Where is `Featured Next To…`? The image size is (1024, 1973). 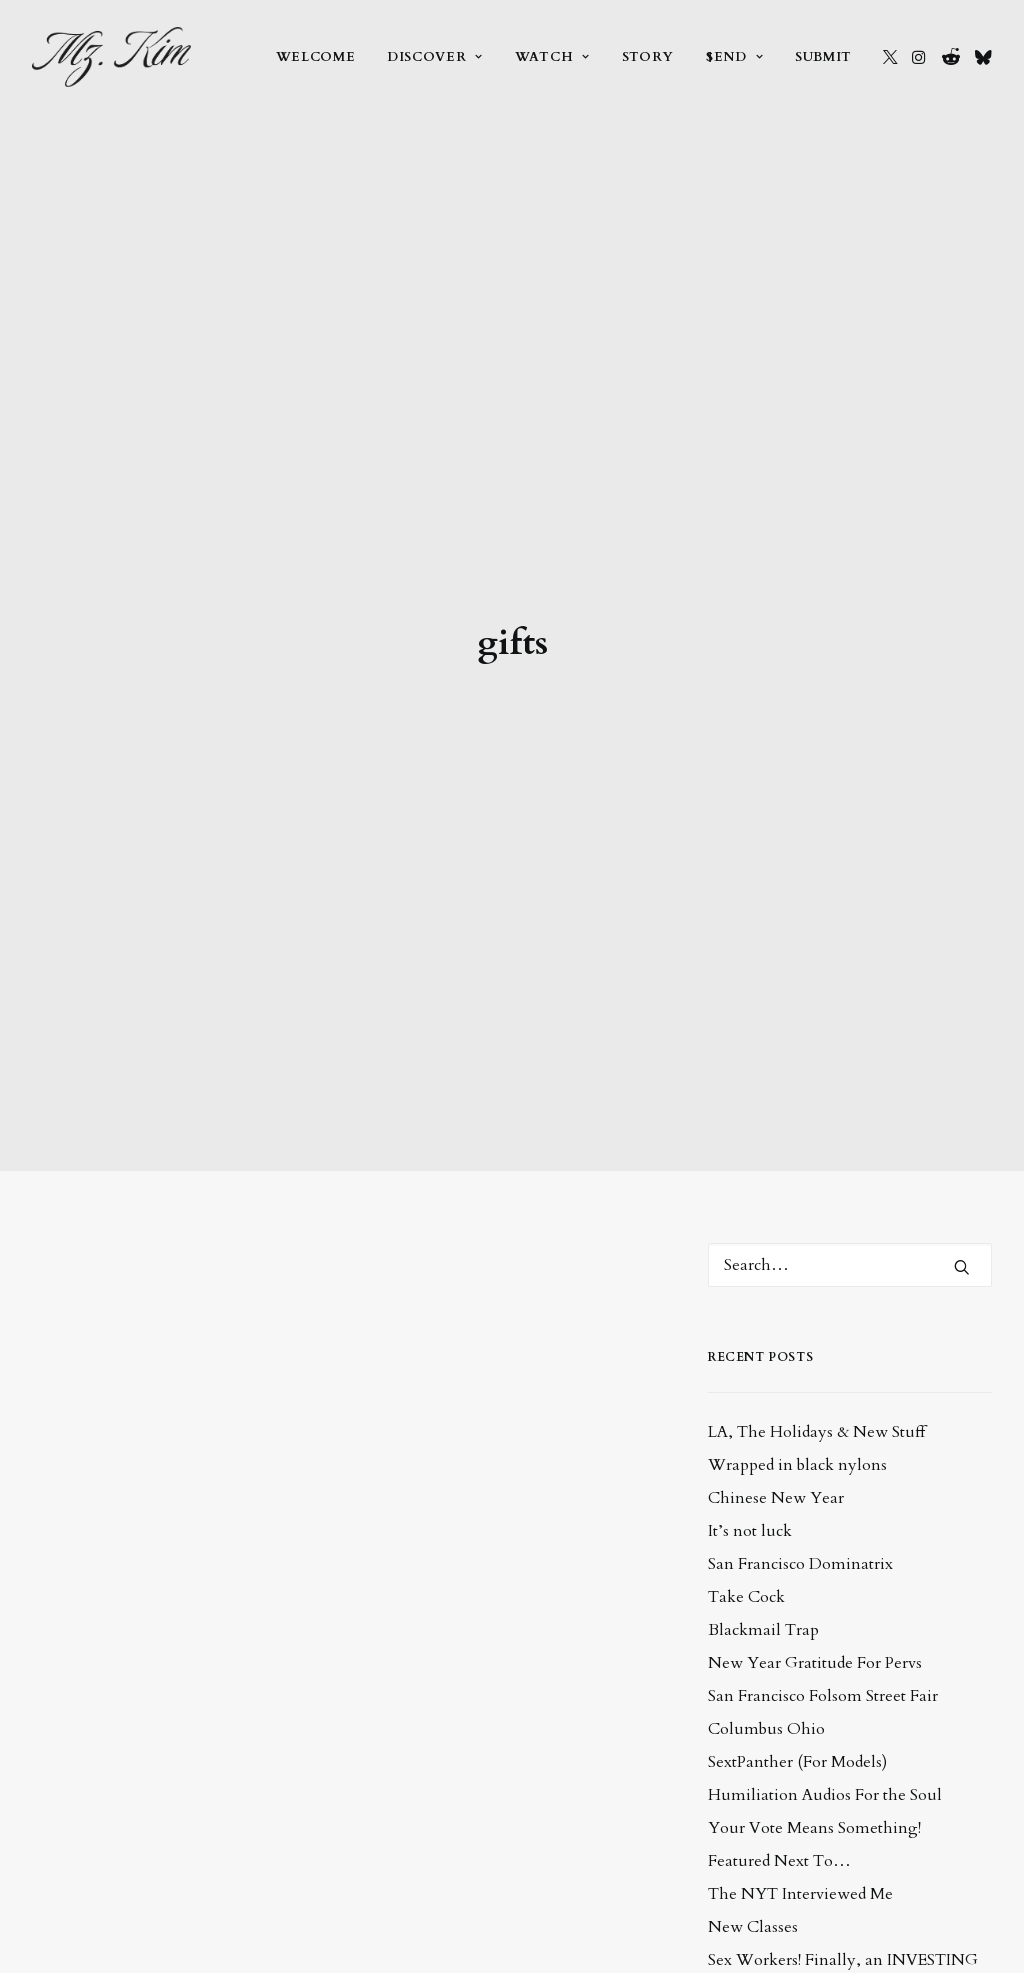 Featured Next To… is located at coordinates (779, 1661).